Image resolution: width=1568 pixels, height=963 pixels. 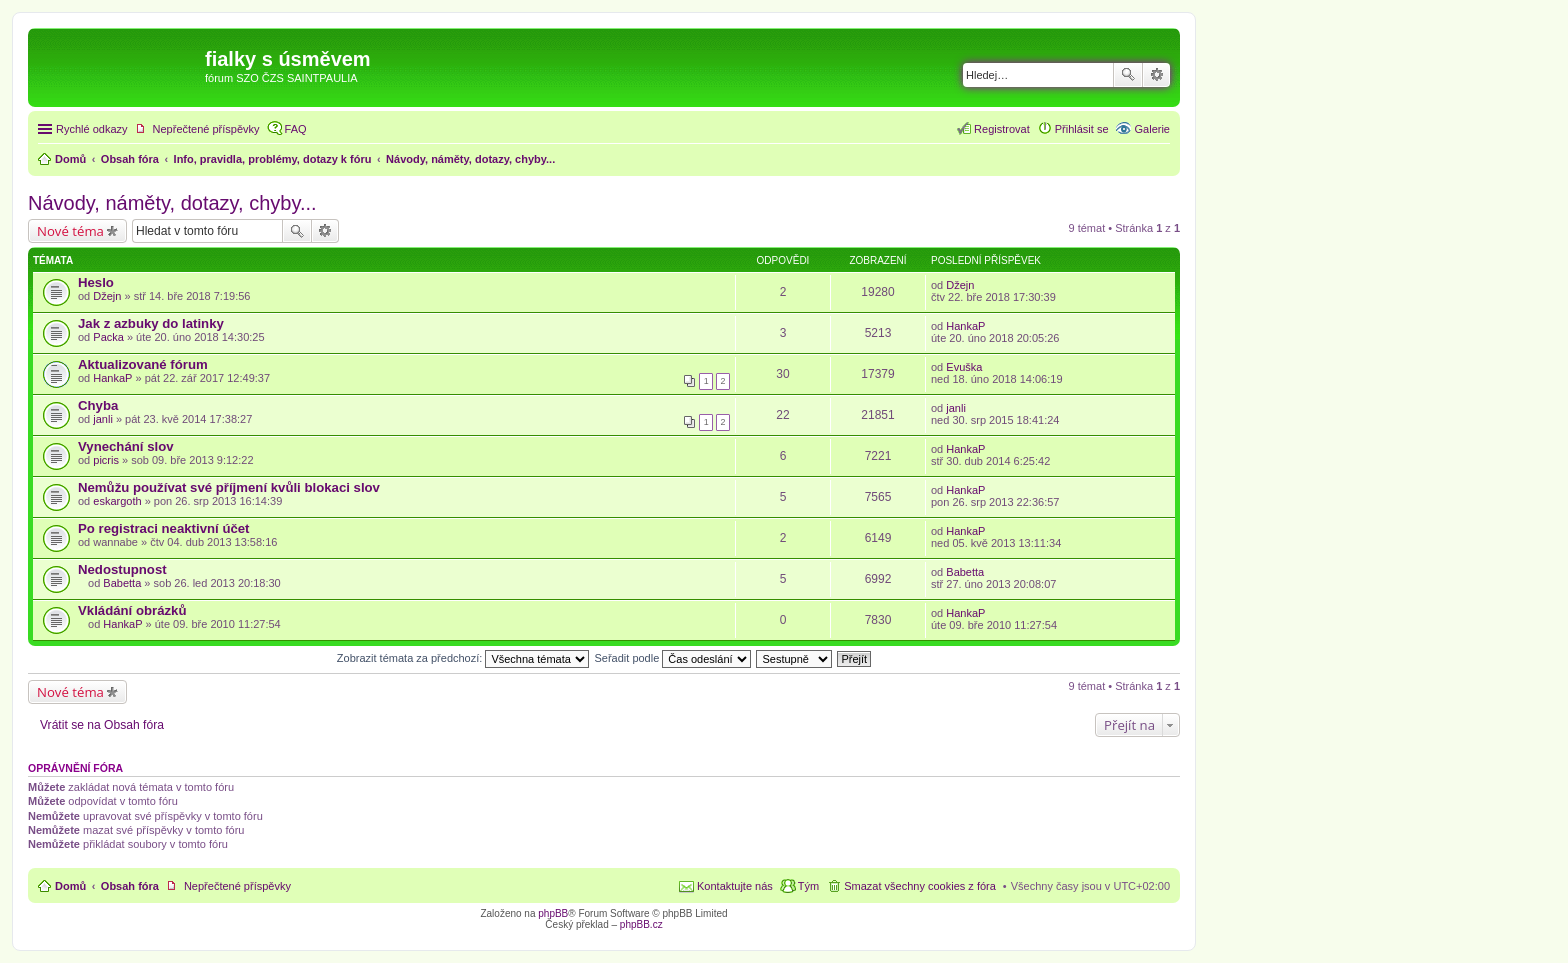 What do you see at coordinates (102, 725) in the screenshot?
I see `Vrátit se na Obsah fóra` at bounding box center [102, 725].